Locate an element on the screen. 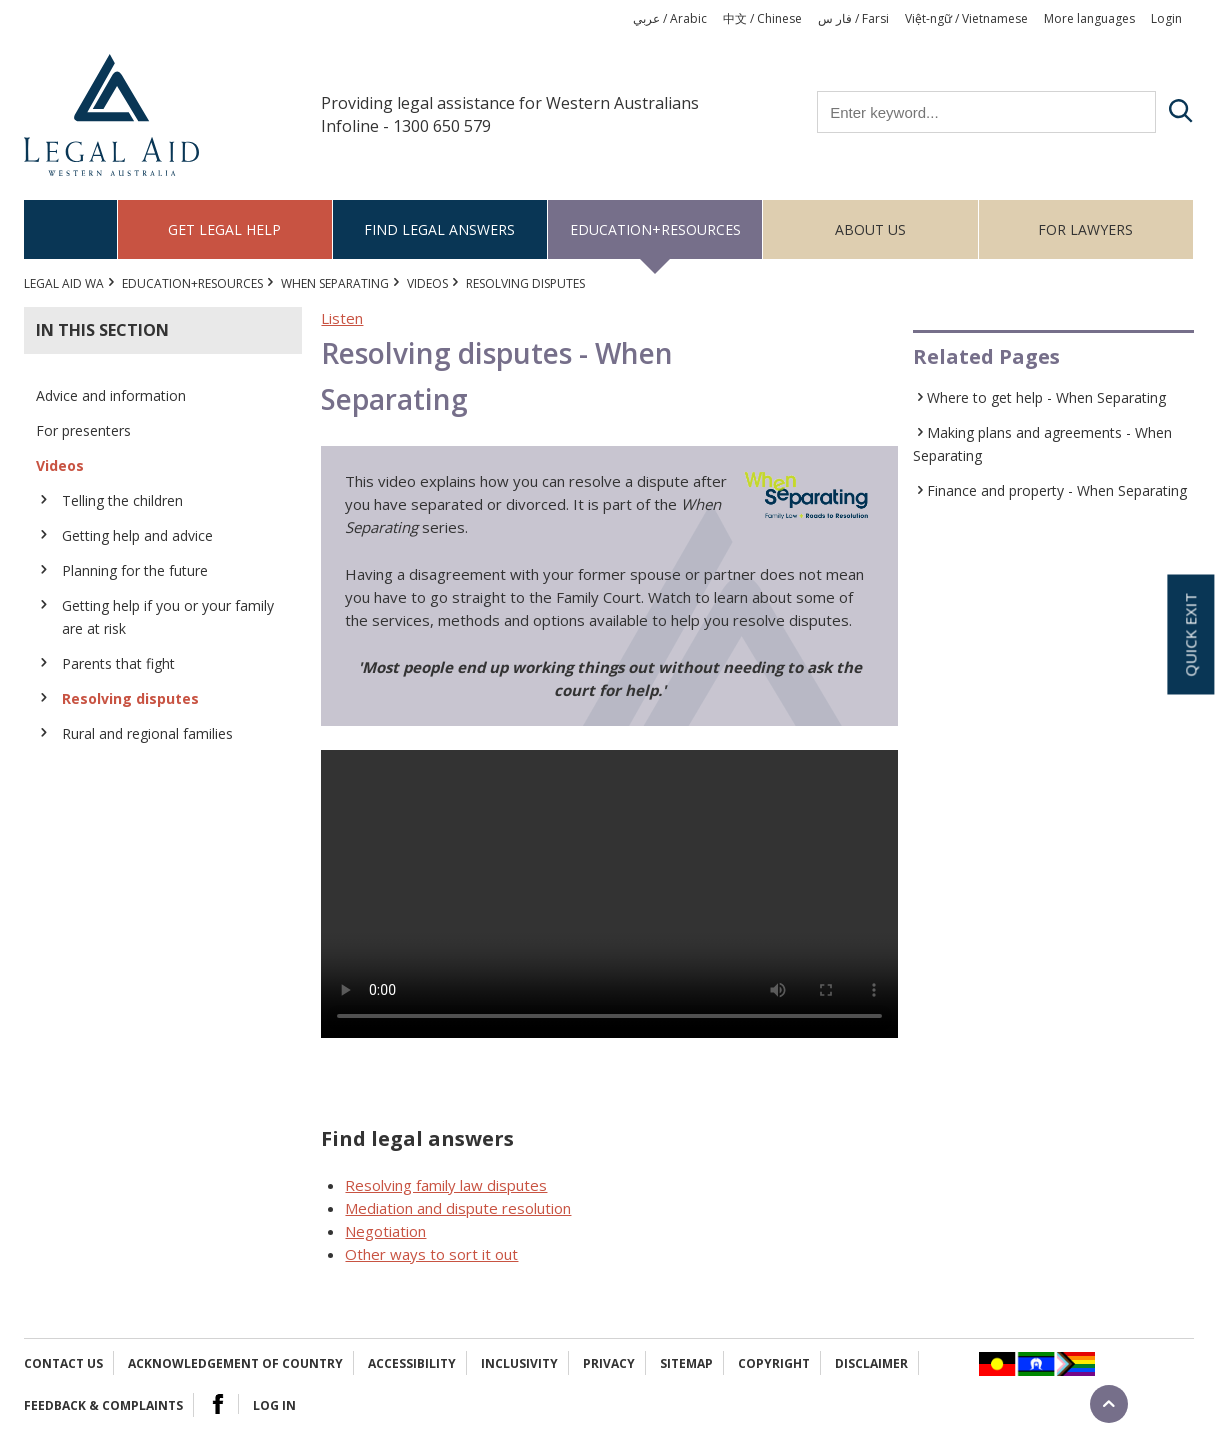  Privacy is located at coordinates (609, 1363).